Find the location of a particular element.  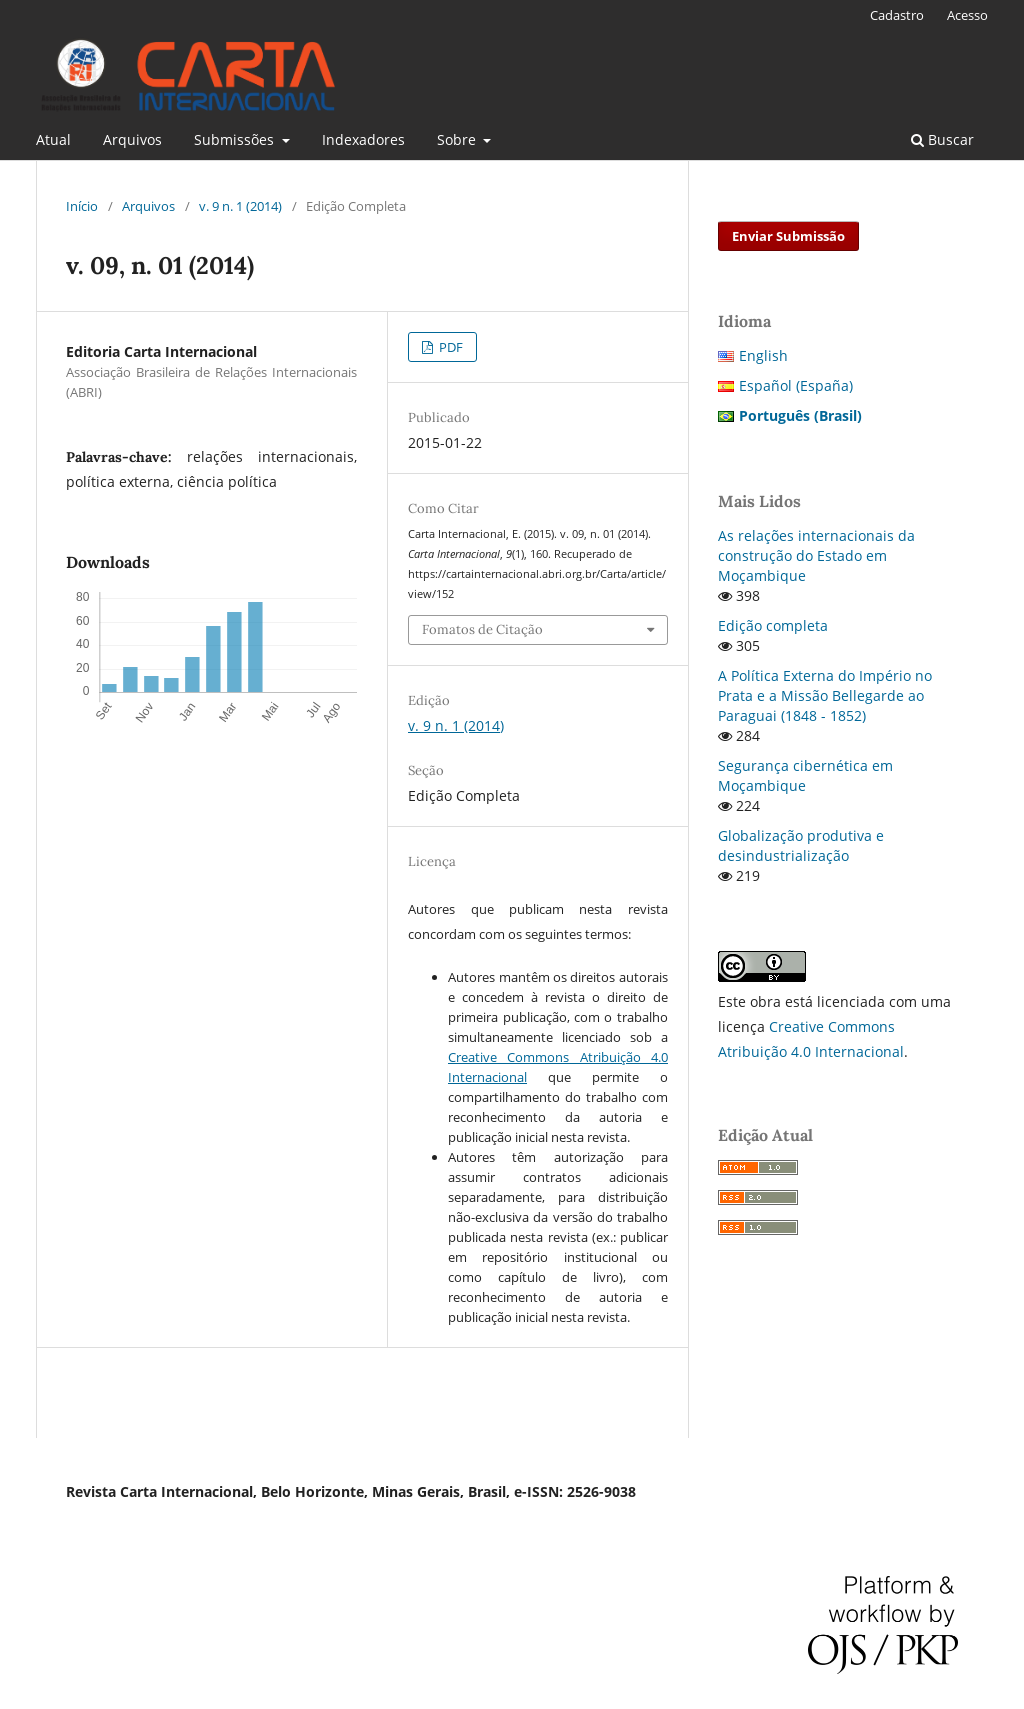

Atual is located at coordinates (53, 139).